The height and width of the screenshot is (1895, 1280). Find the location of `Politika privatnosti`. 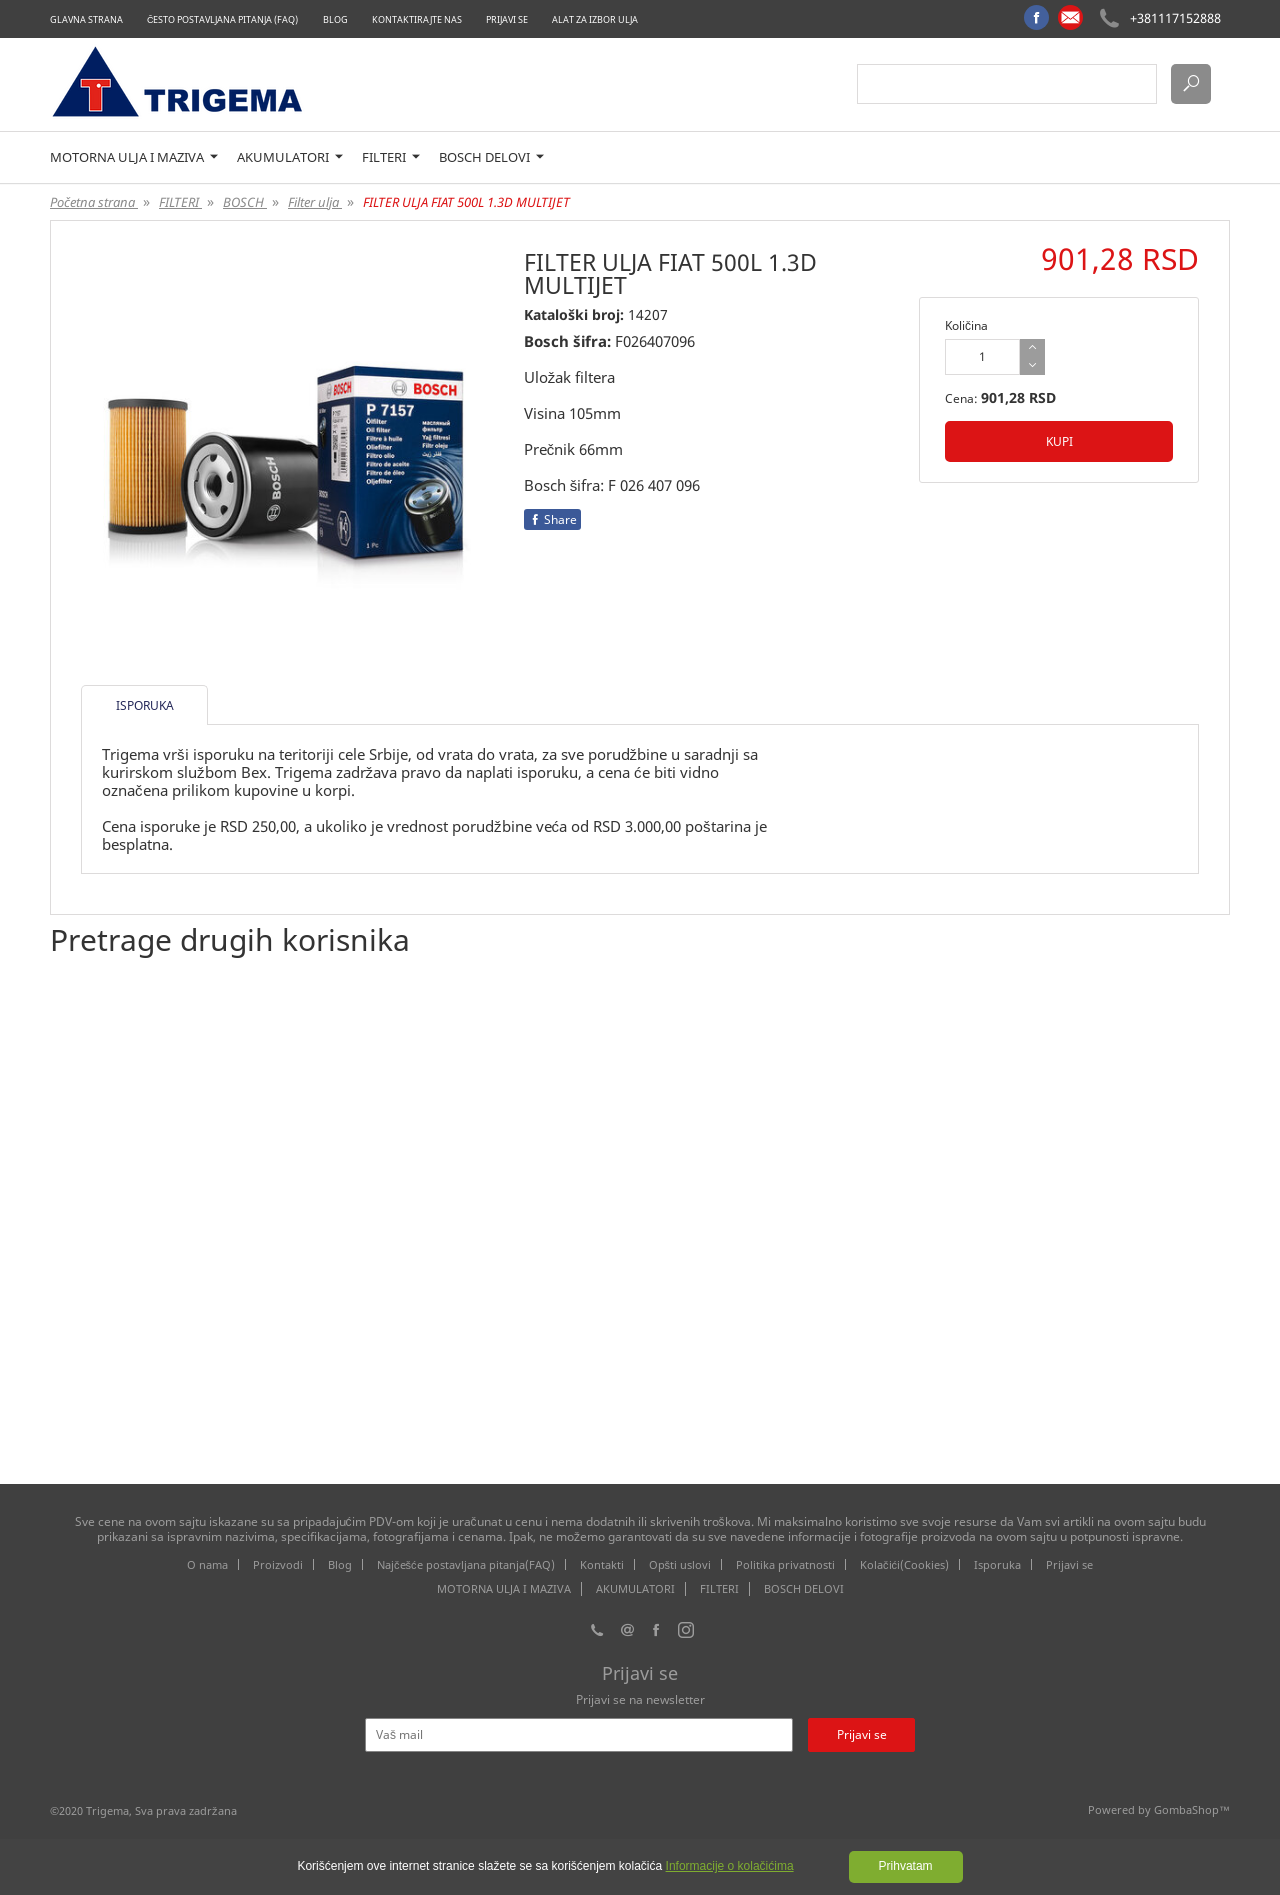

Politika privatnosti is located at coordinates (785, 1564).